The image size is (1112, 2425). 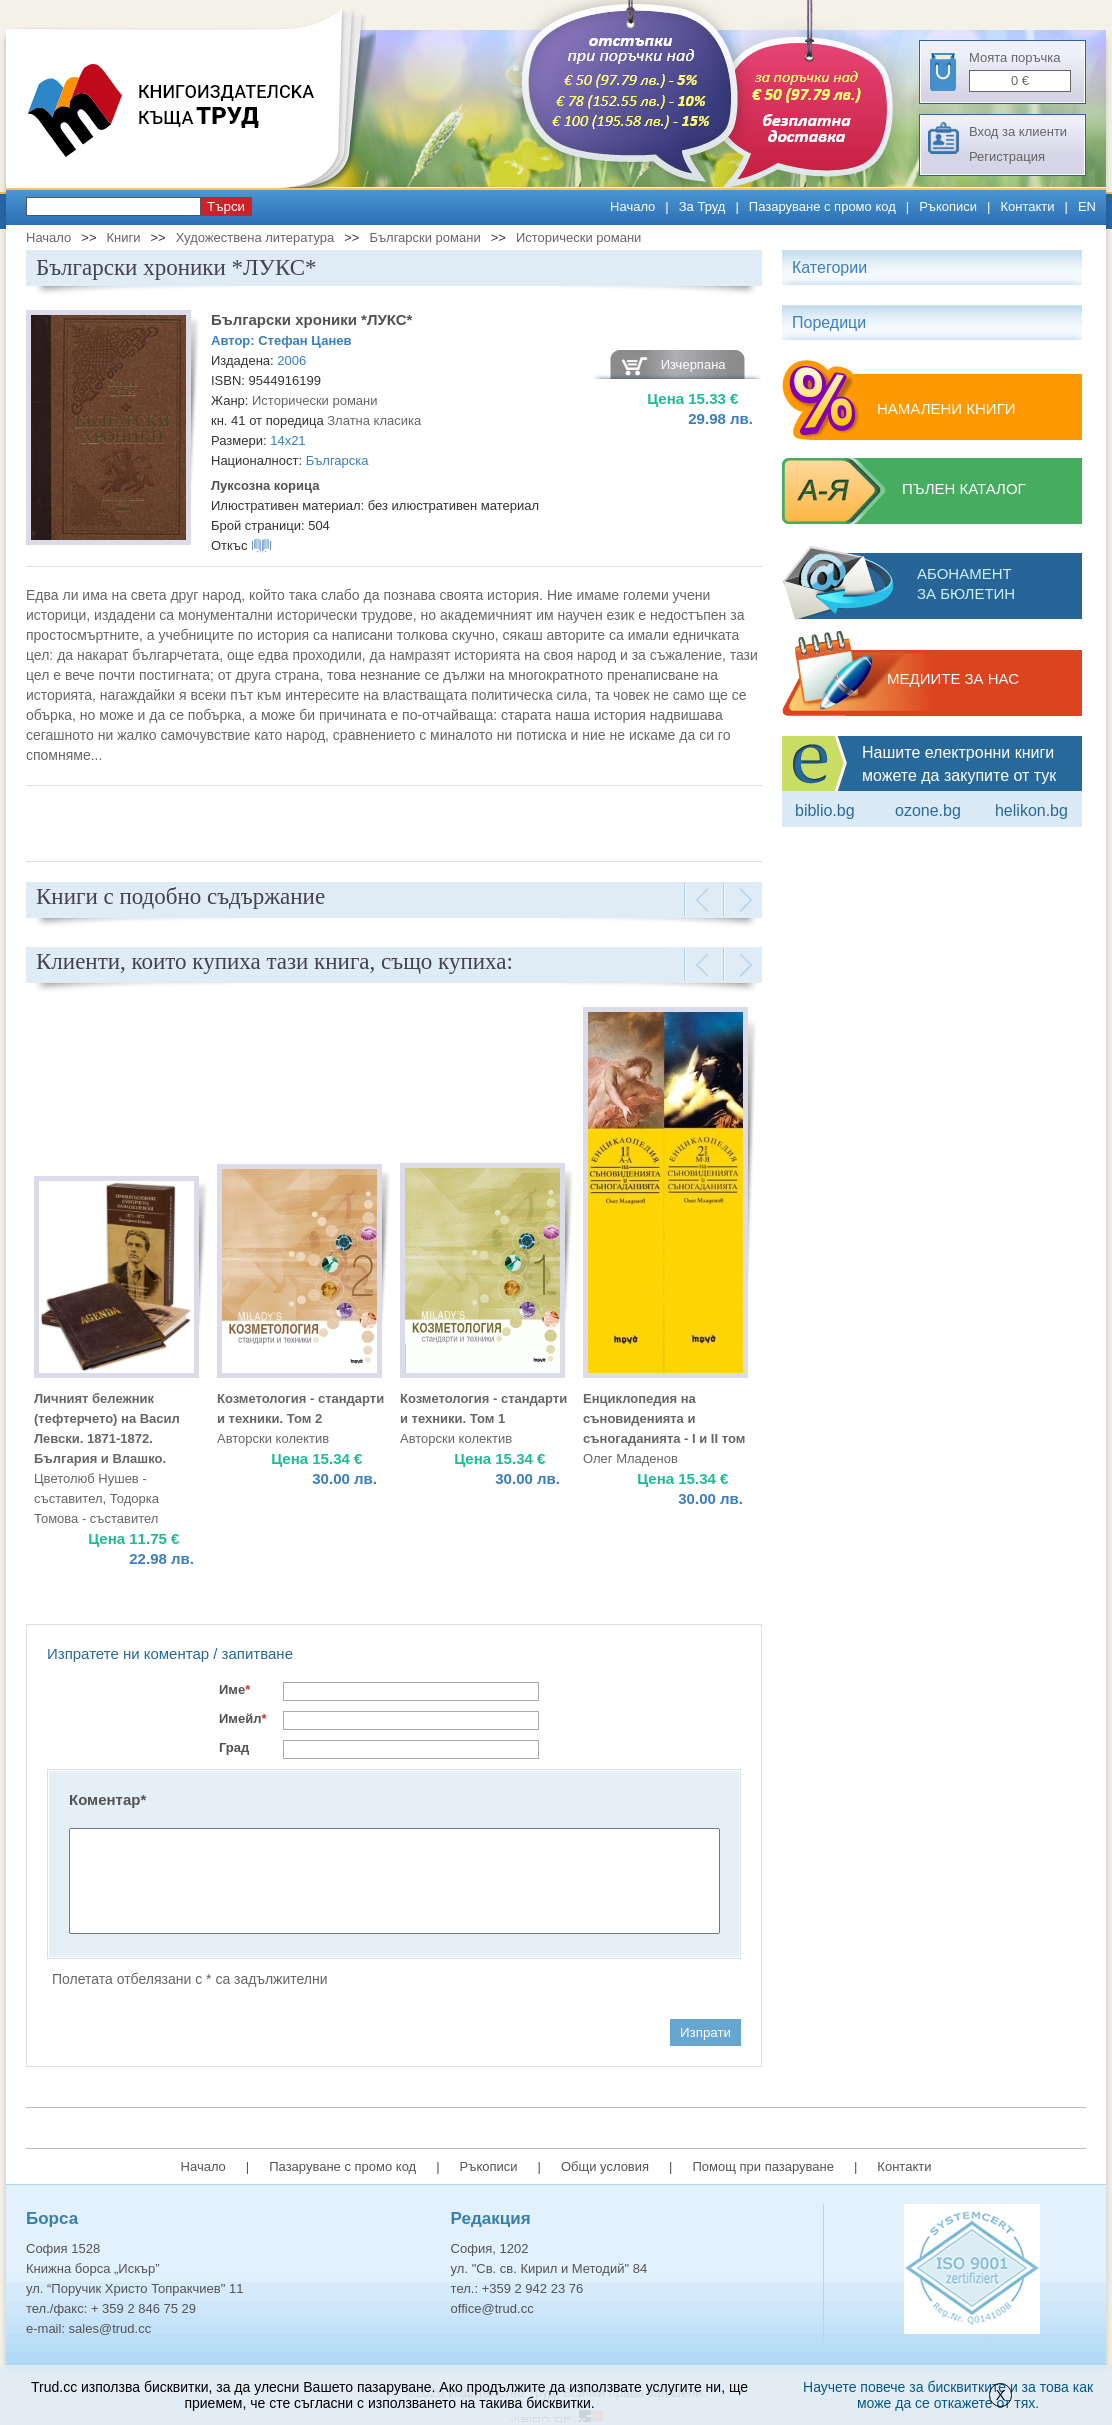 What do you see at coordinates (424, 237) in the screenshot?
I see `Български романи` at bounding box center [424, 237].